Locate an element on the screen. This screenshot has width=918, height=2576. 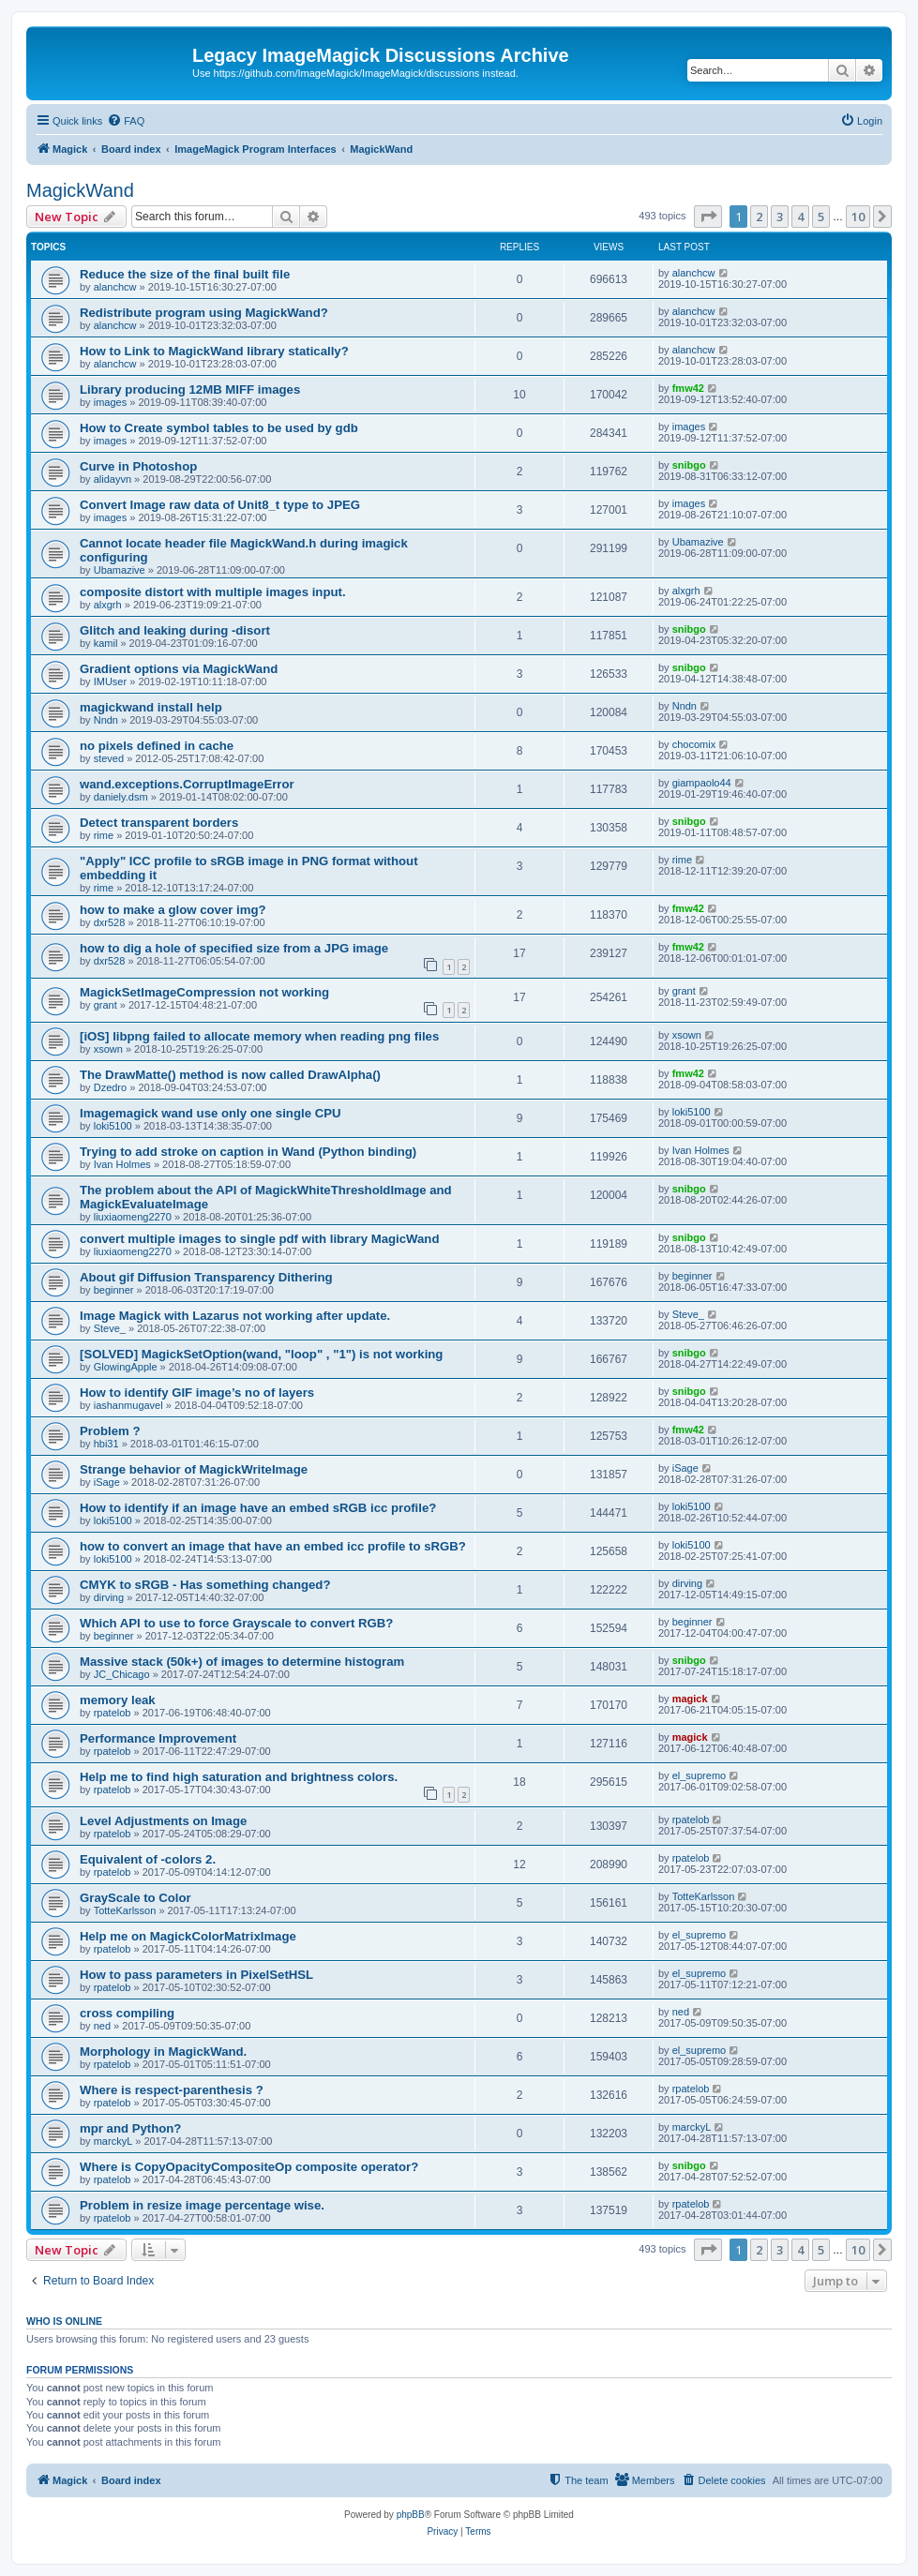
no pixels defined in cache is located at coordinates (156, 746).